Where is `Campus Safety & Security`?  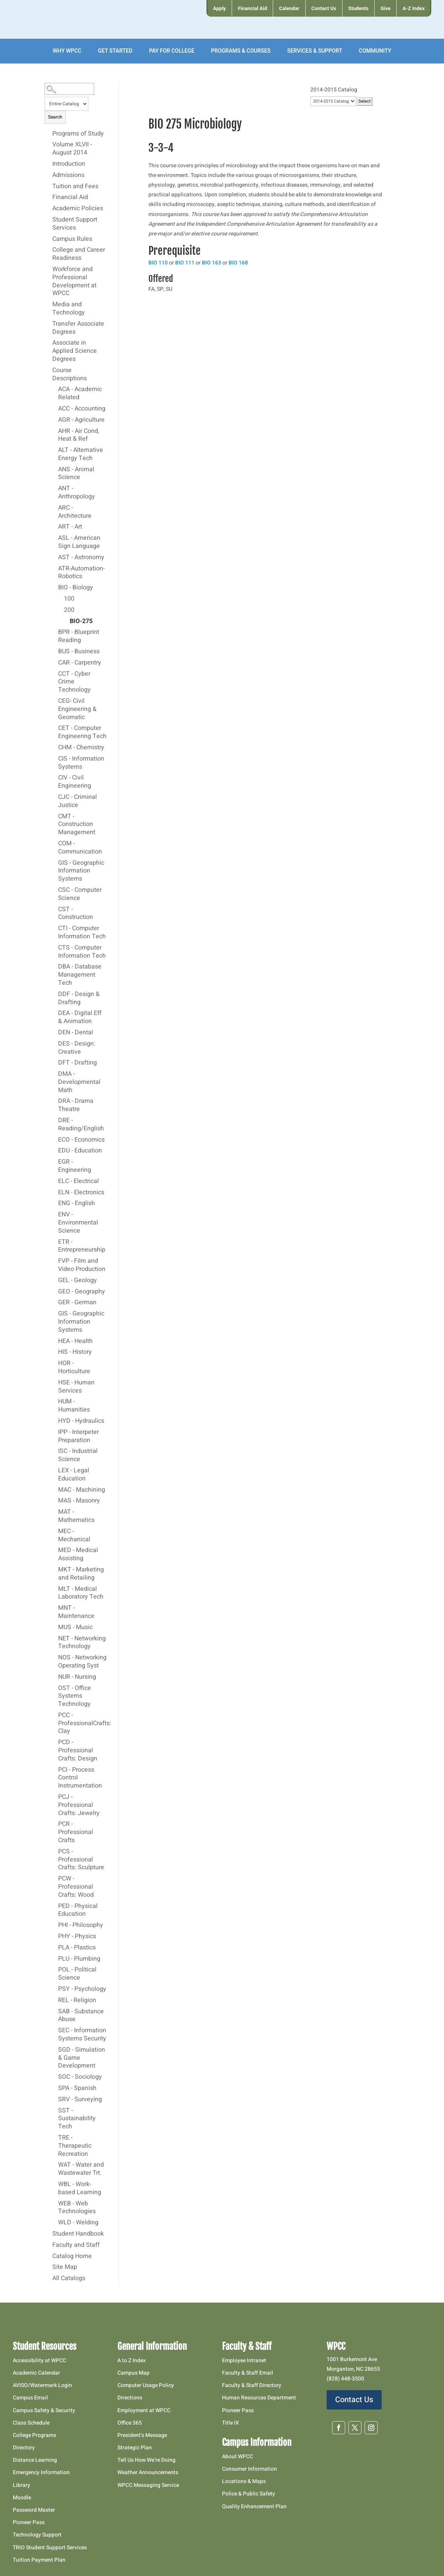
Campus Safety & Security is located at coordinates (44, 2410).